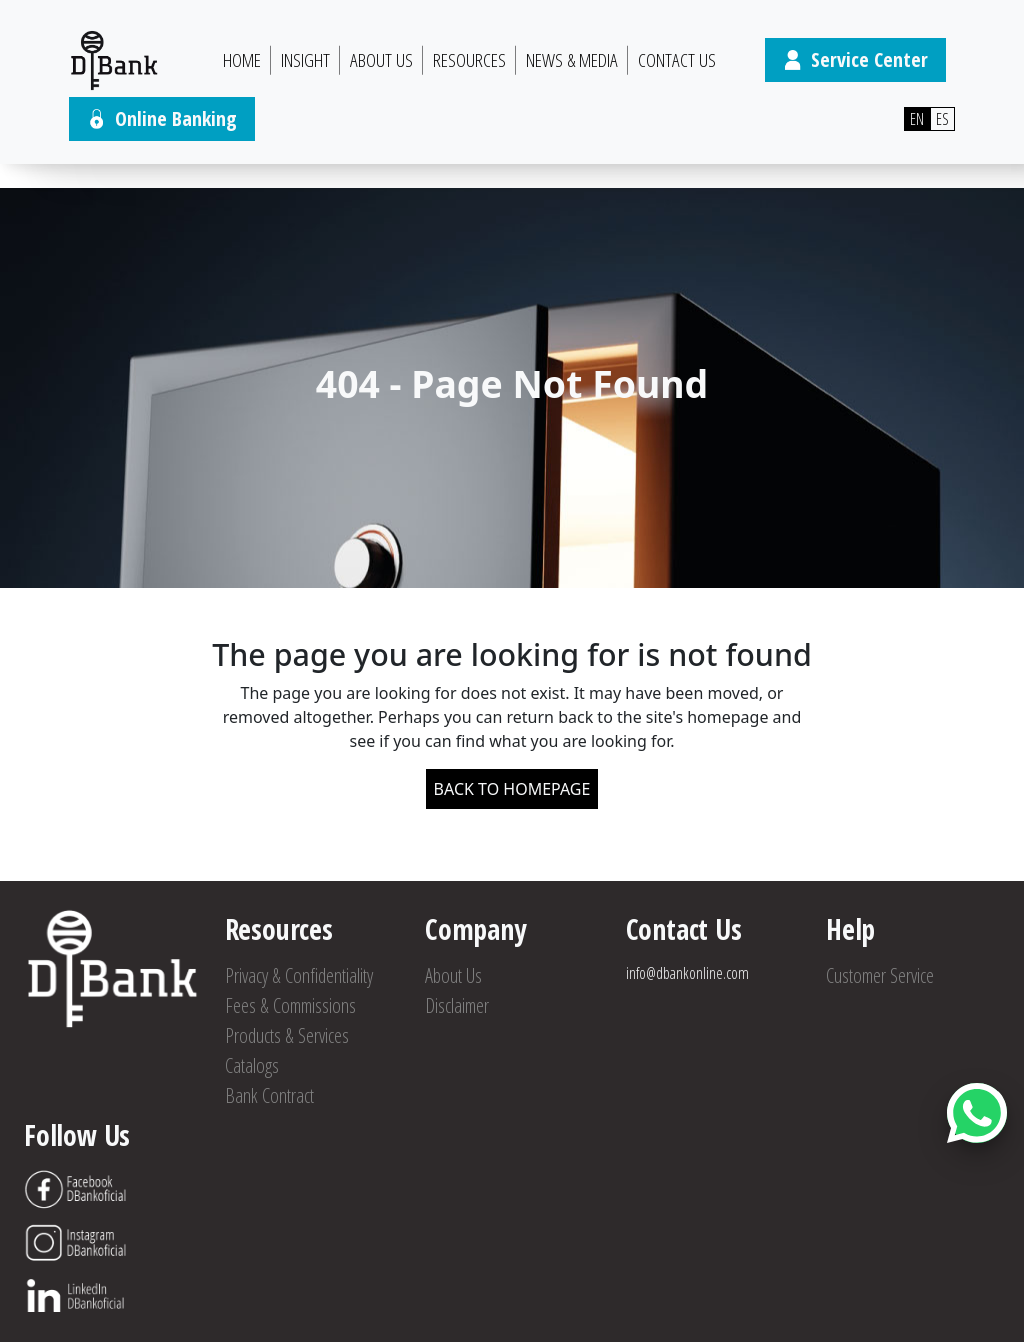 The height and width of the screenshot is (1342, 1024). Describe the element at coordinates (977, 1113) in the screenshot. I see `[Abrir botón de chat]` at that location.